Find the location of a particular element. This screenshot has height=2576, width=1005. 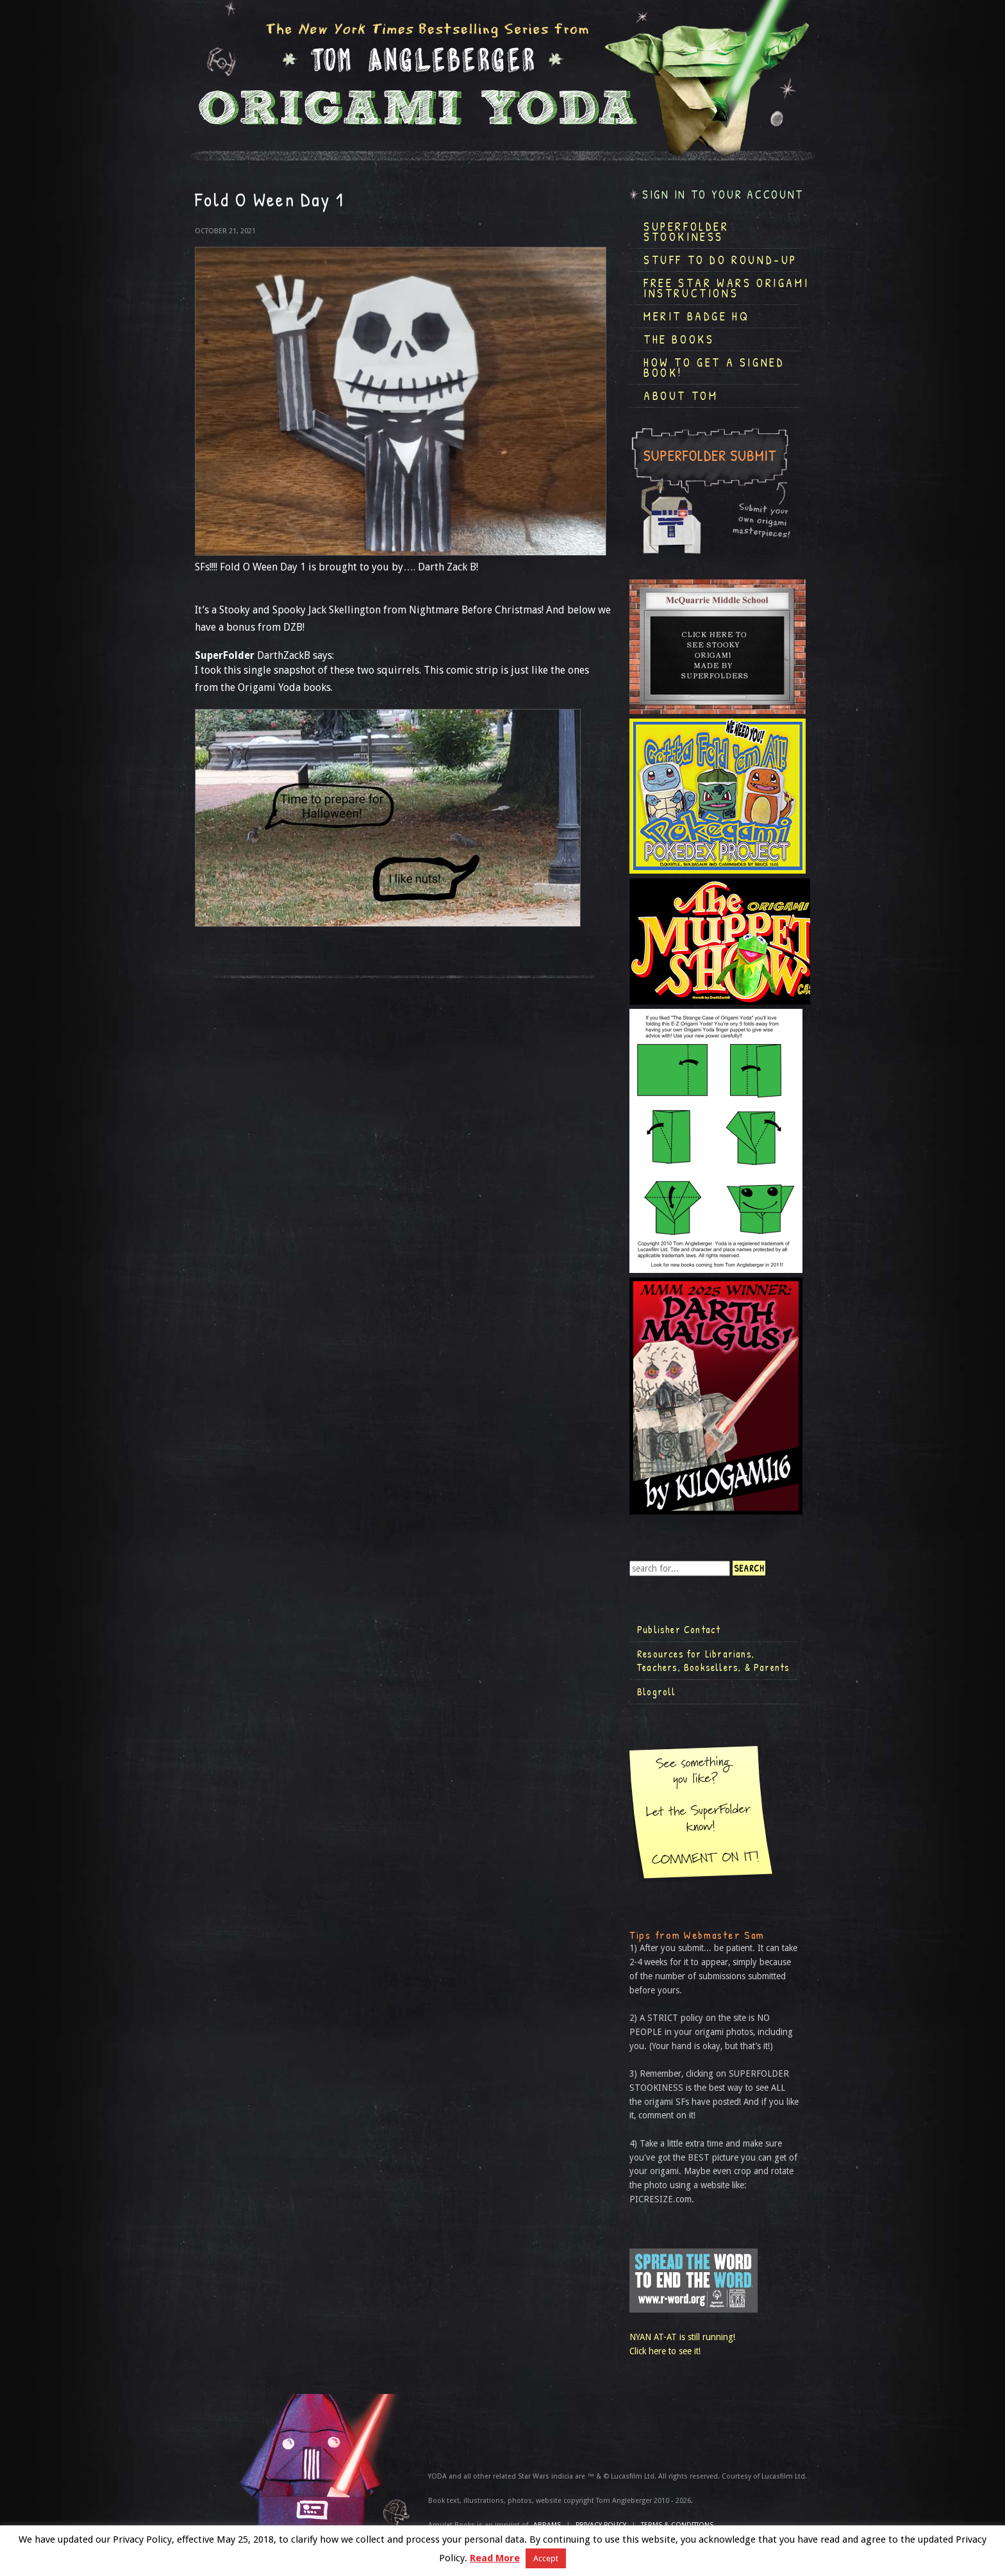

Read More is located at coordinates (495, 2558).